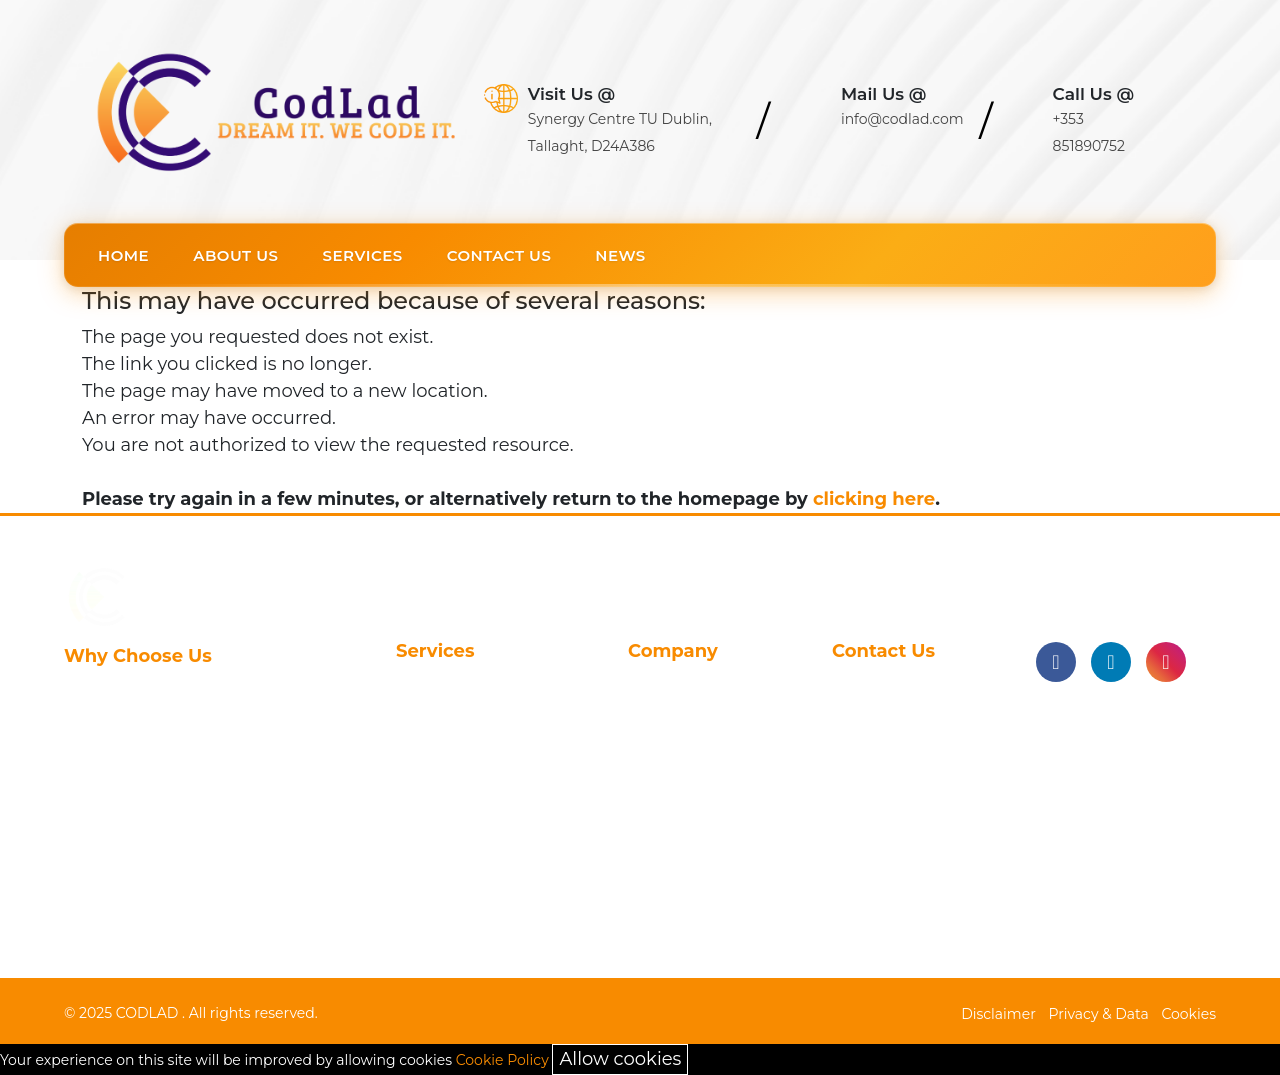 The height and width of the screenshot is (1075, 1280). Describe the element at coordinates (363, 255) in the screenshot. I see `Services` at that location.